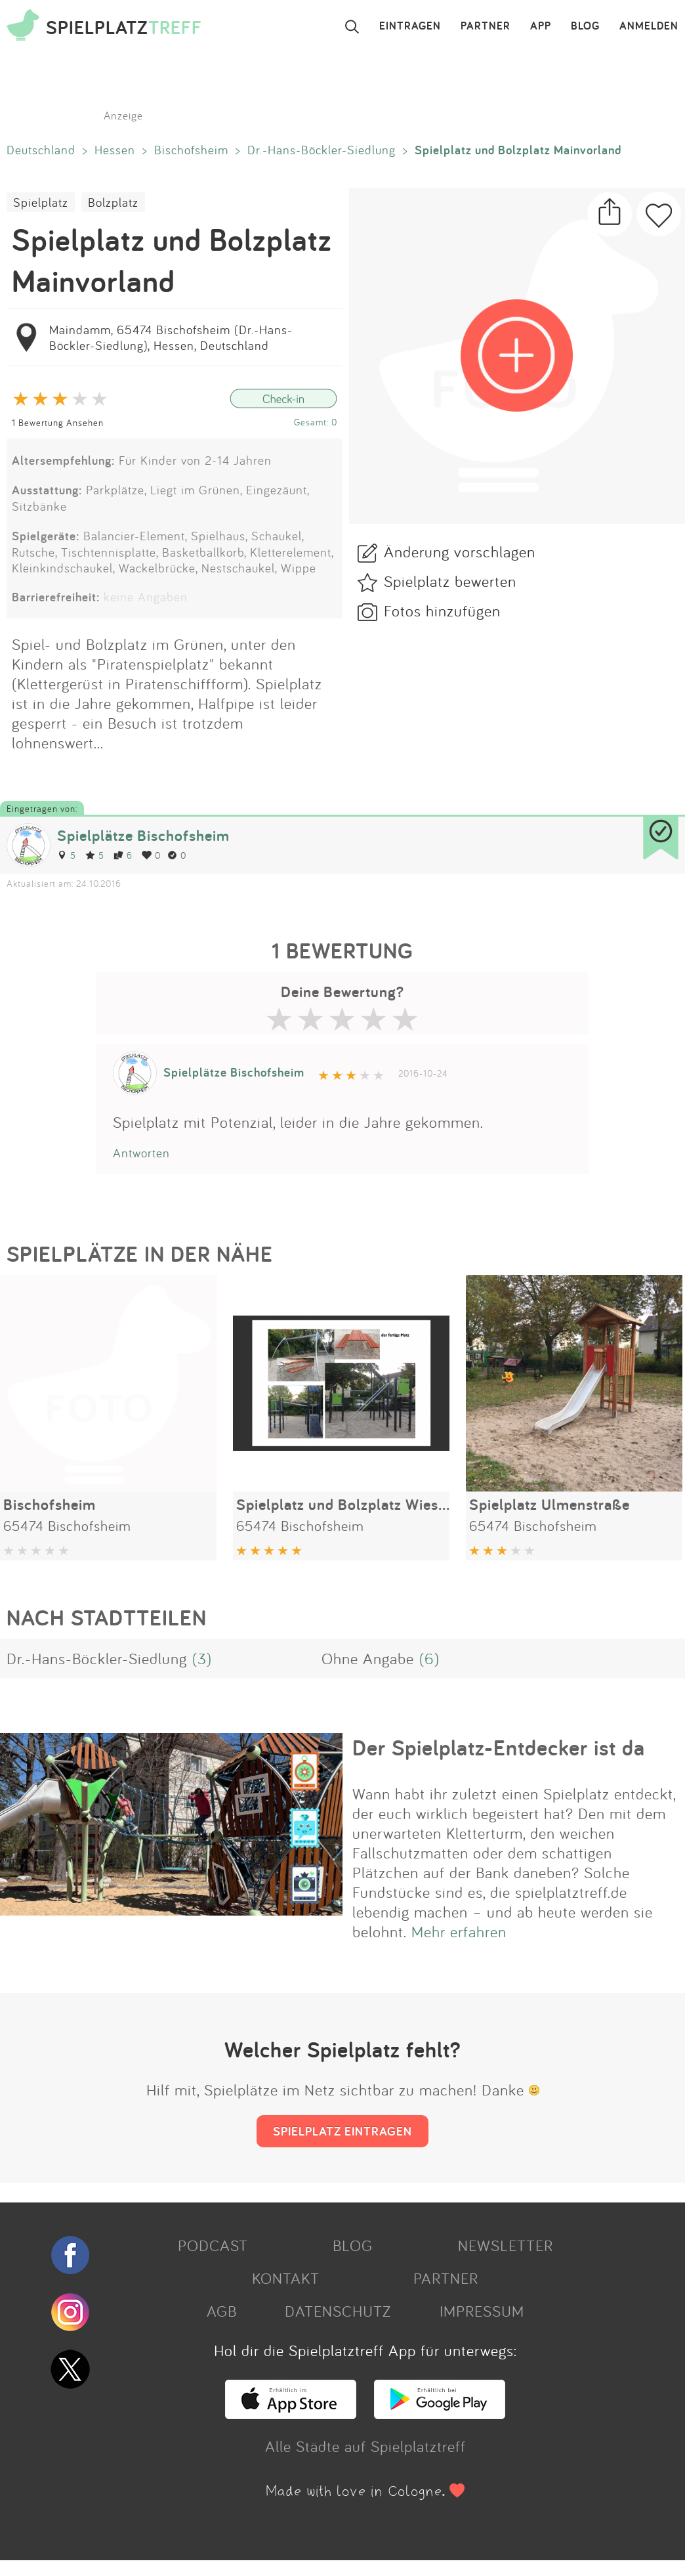  Describe the element at coordinates (213, 2245) in the screenshot. I see `PODCAST` at that location.